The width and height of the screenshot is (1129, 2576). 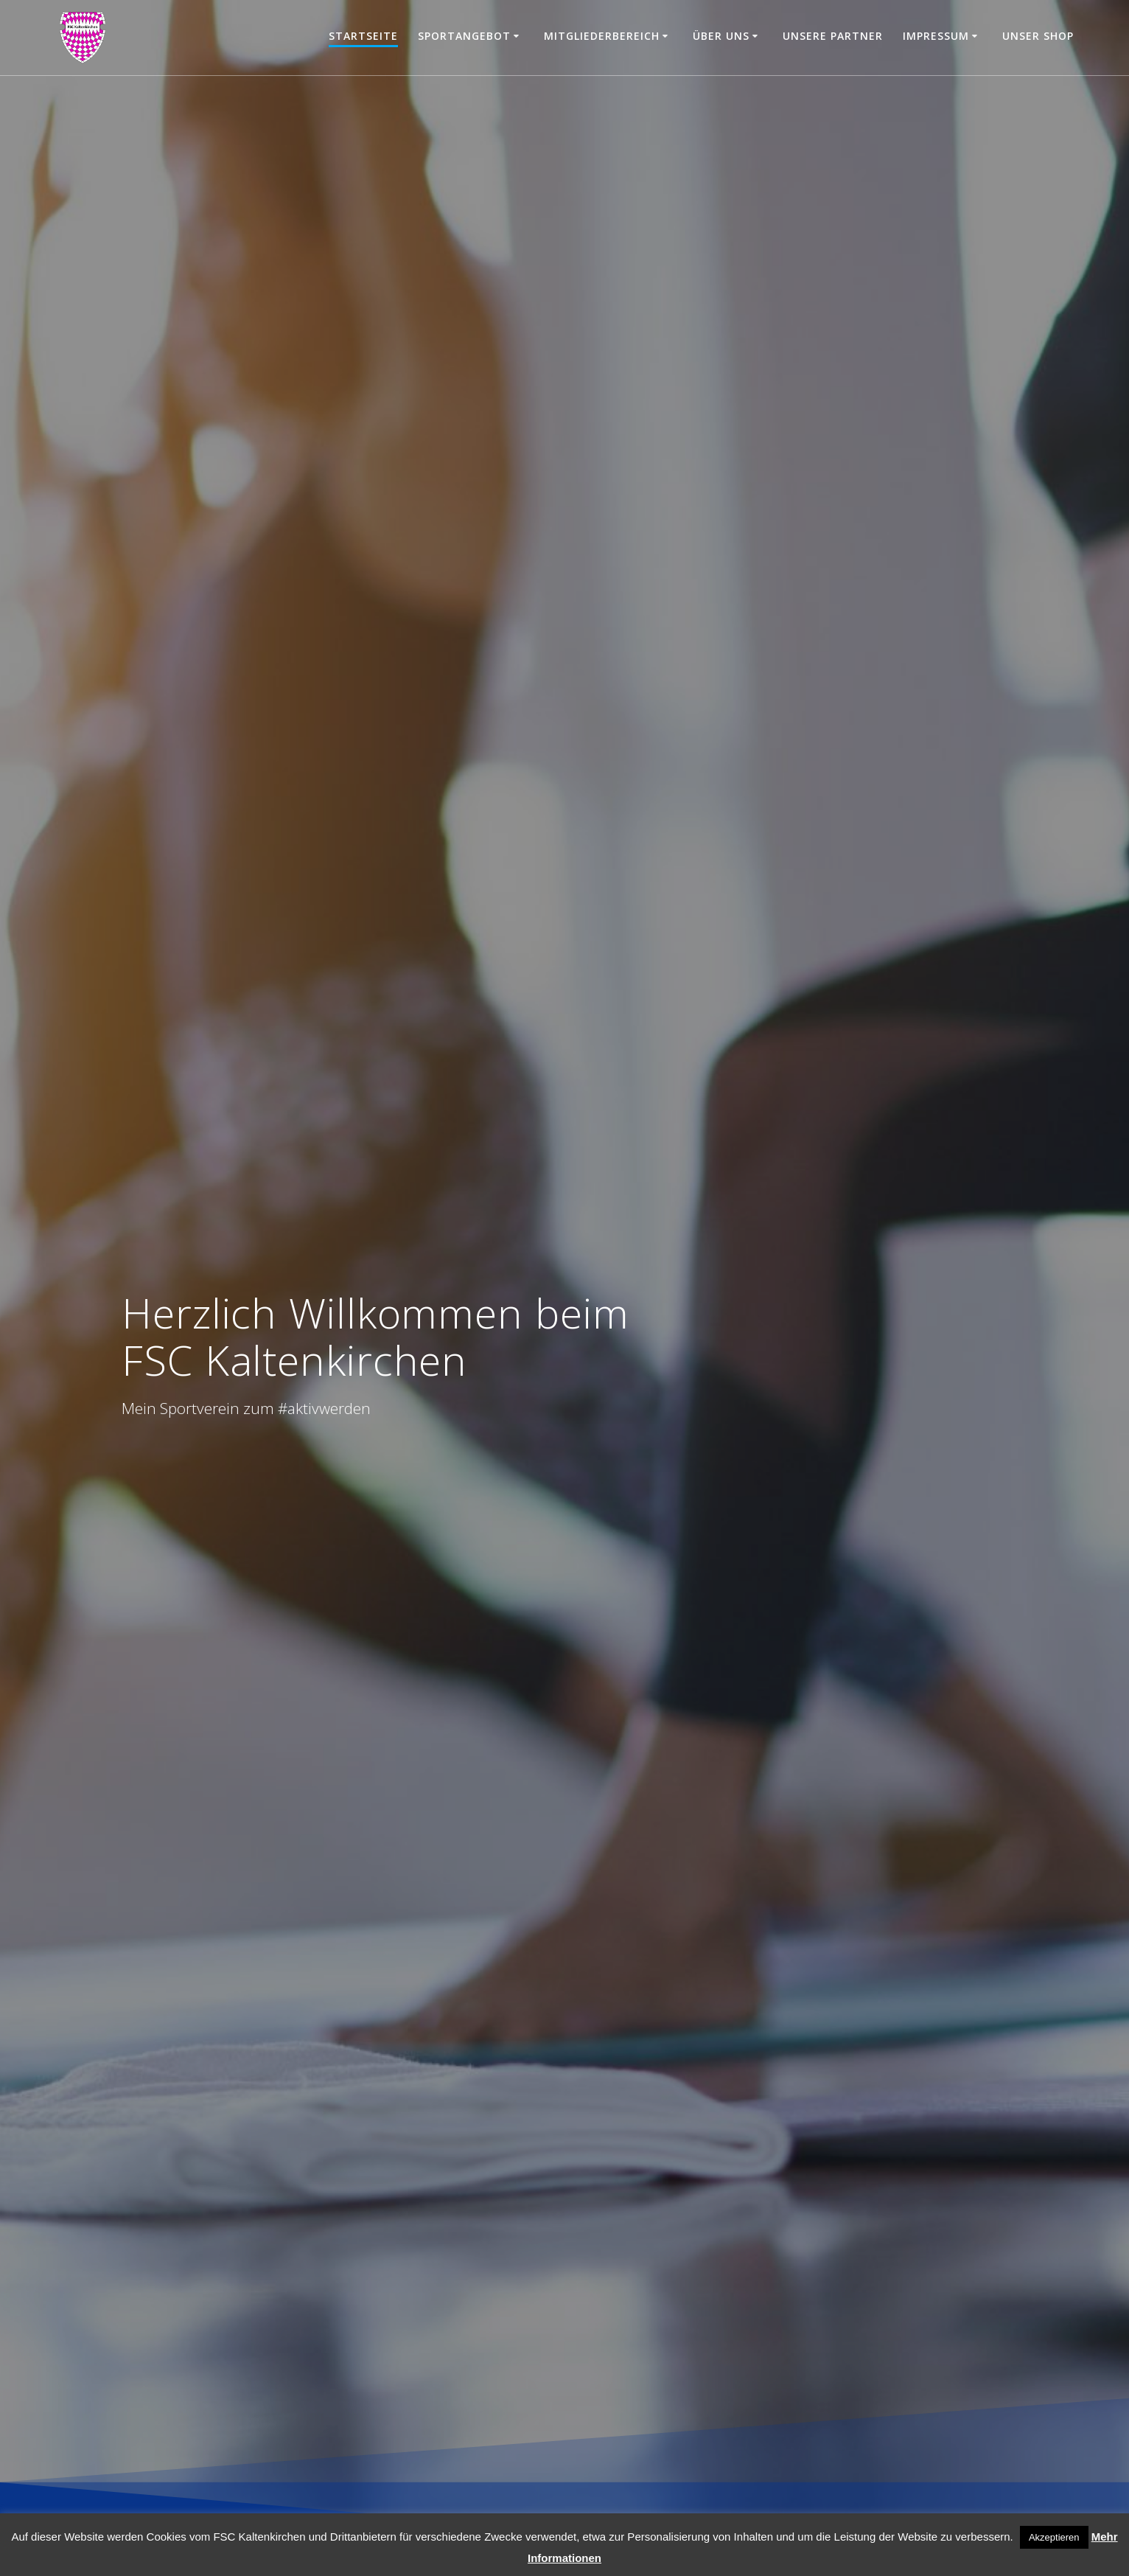 What do you see at coordinates (464, 36) in the screenshot?
I see `Sportangebot` at bounding box center [464, 36].